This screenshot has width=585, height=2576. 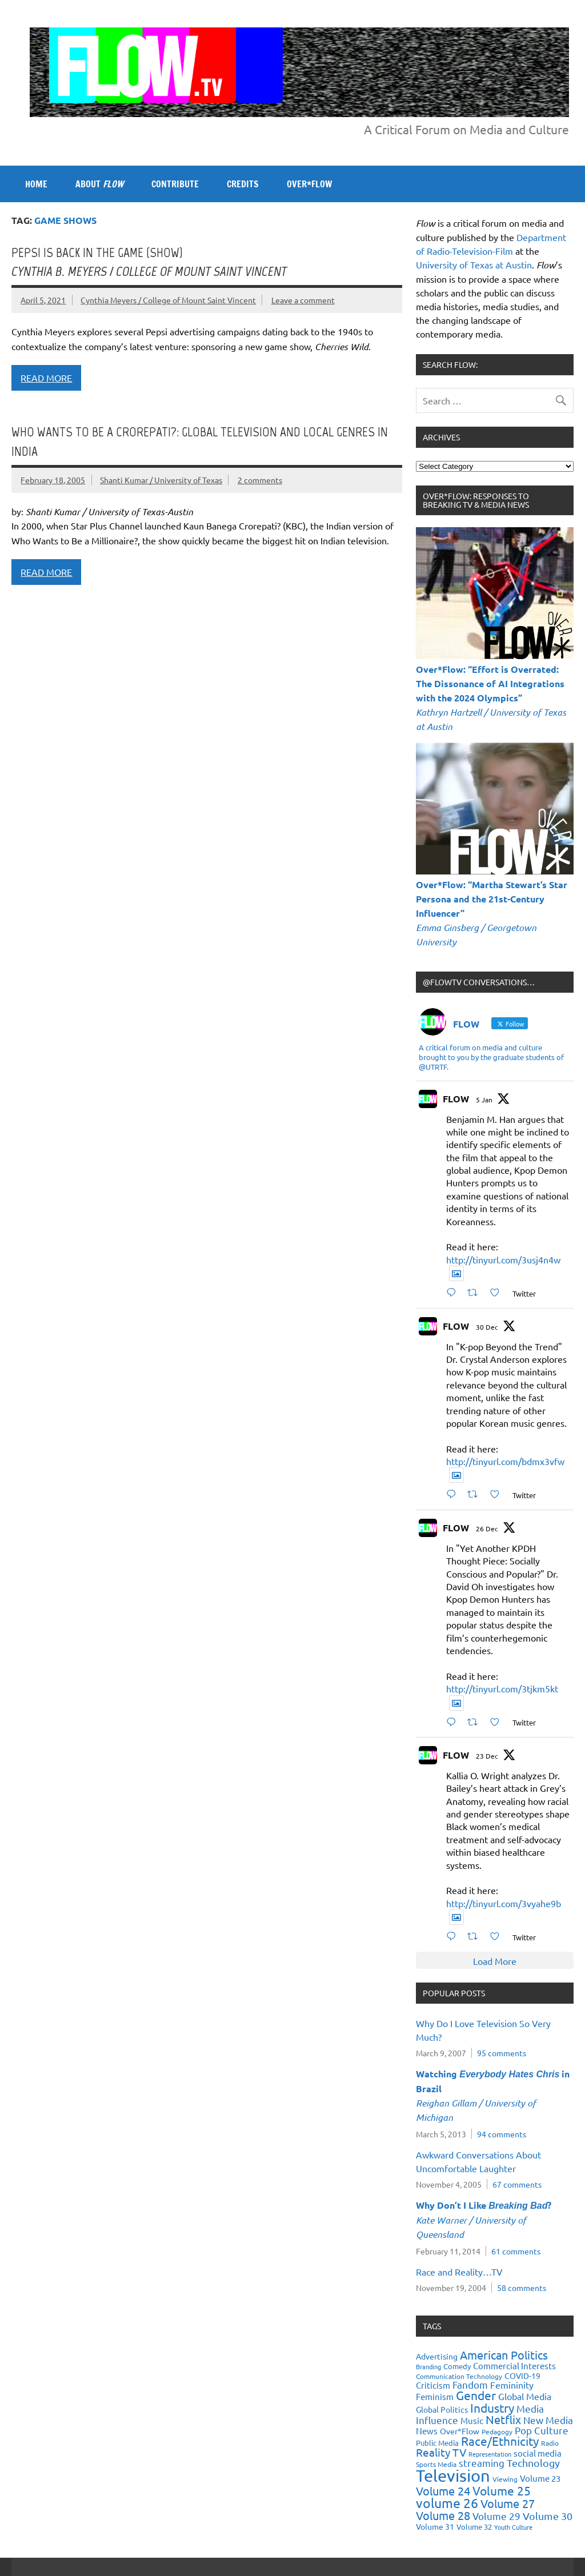 What do you see at coordinates (484, 1099) in the screenshot?
I see `5 Jan` at bounding box center [484, 1099].